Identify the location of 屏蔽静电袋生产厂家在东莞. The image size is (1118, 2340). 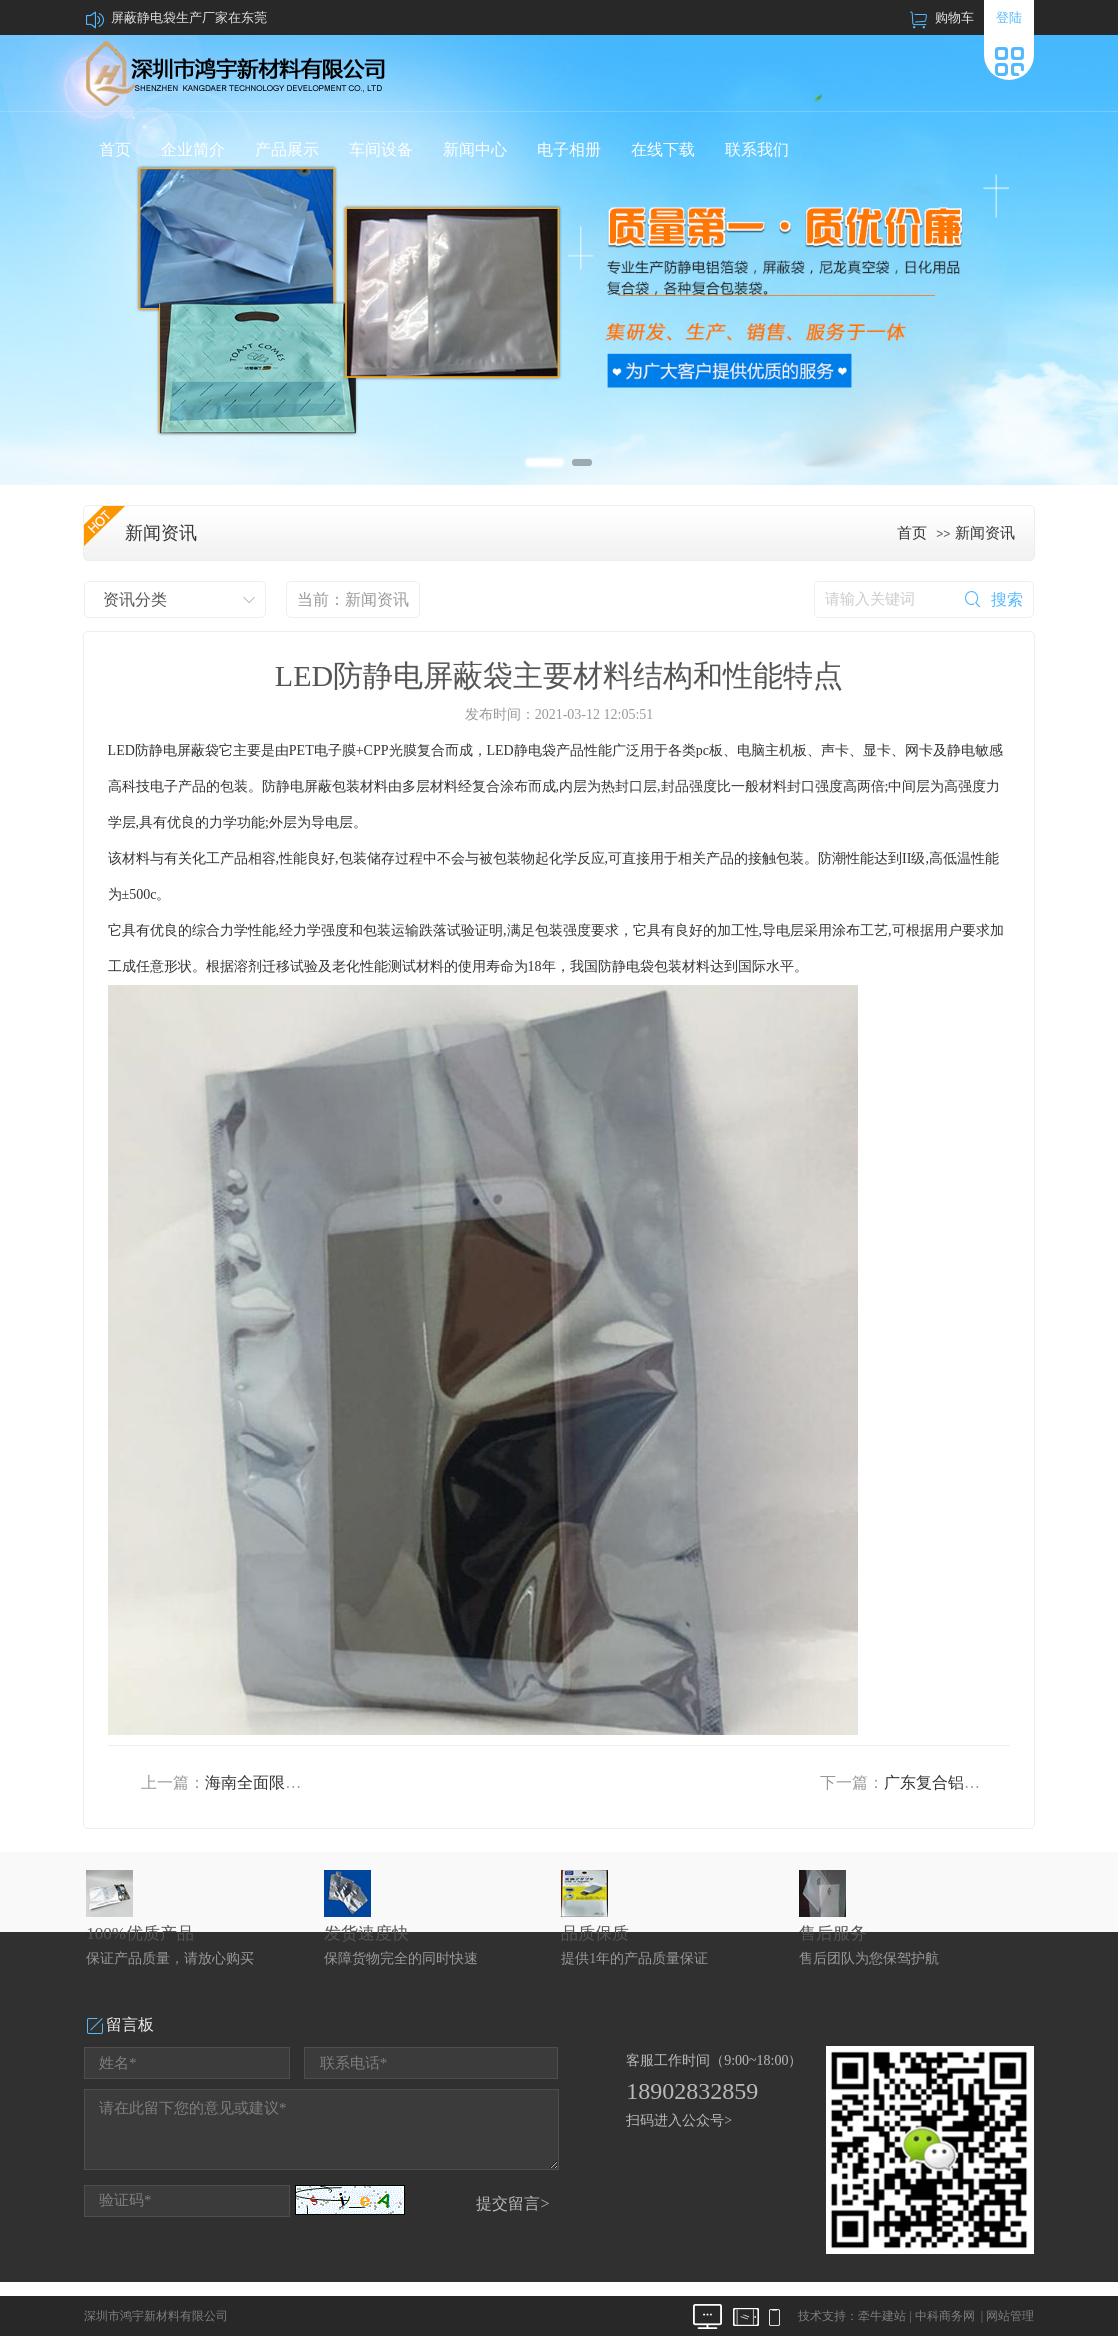
(189, 17).